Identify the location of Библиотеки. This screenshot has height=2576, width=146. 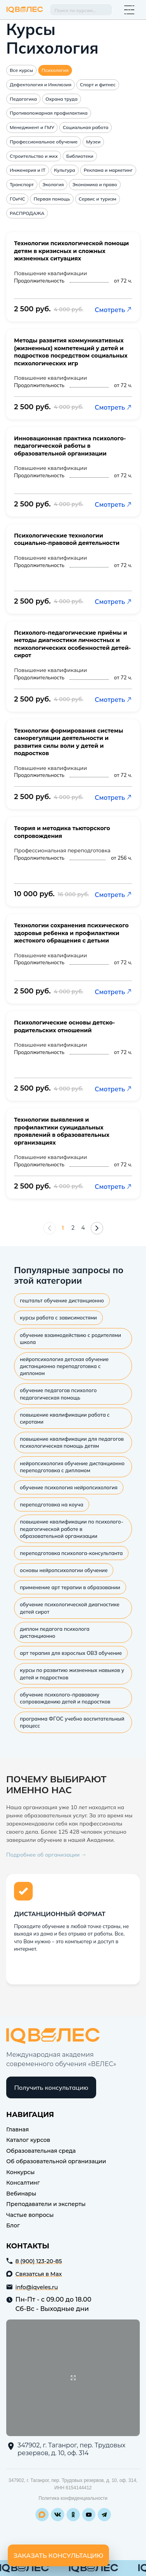
(79, 156).